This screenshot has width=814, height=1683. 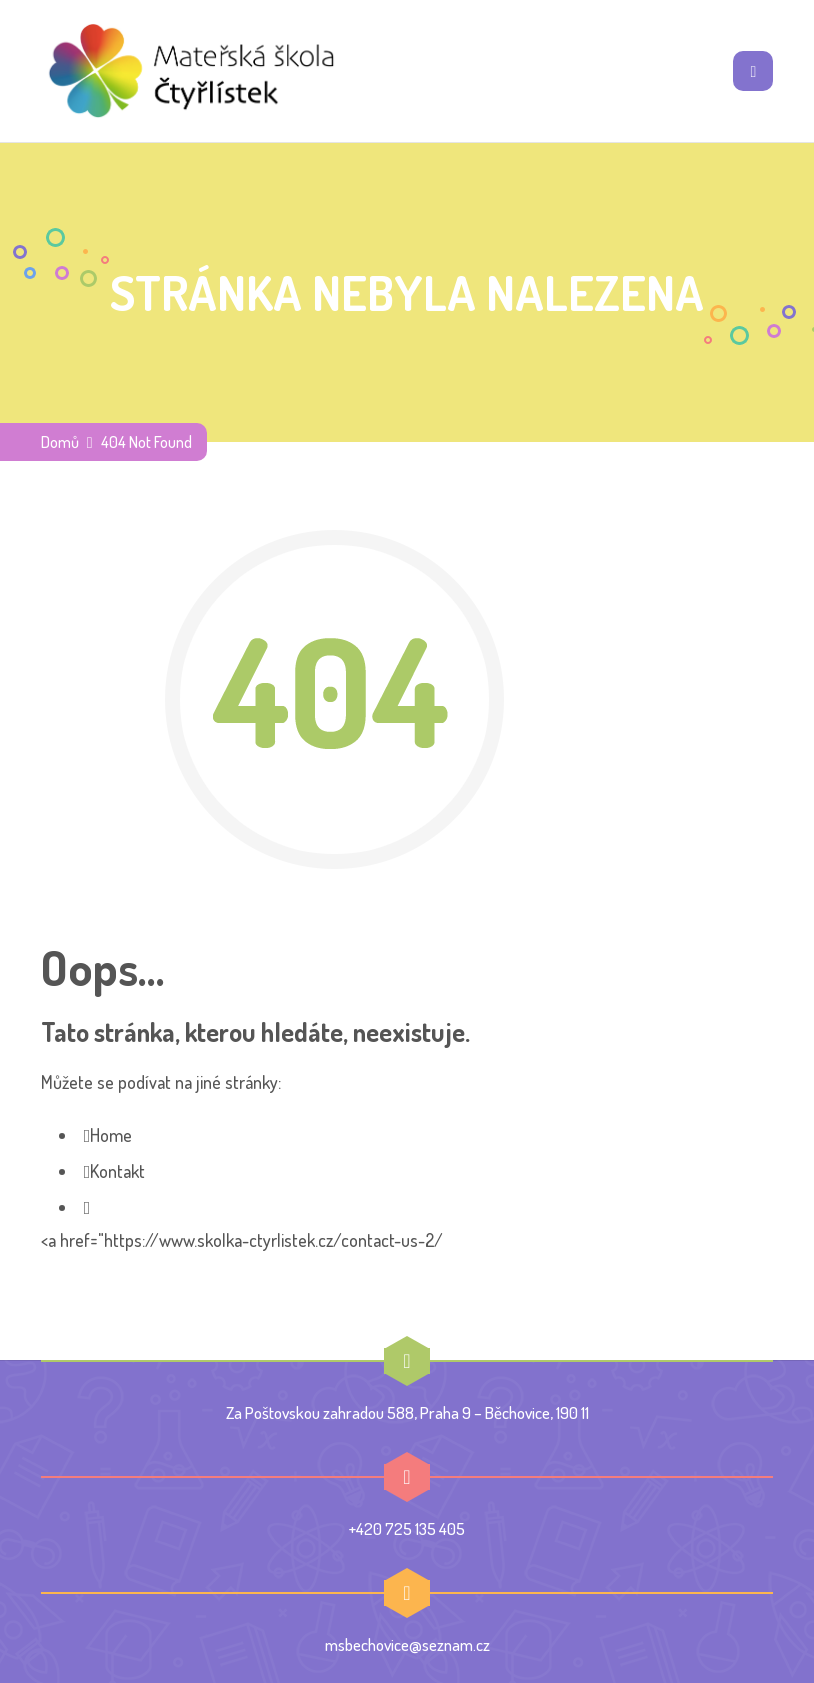 What do you see at coordinates (111, 1135) in the screenshot?
I see `Home` at bounding box center [111, 1135].